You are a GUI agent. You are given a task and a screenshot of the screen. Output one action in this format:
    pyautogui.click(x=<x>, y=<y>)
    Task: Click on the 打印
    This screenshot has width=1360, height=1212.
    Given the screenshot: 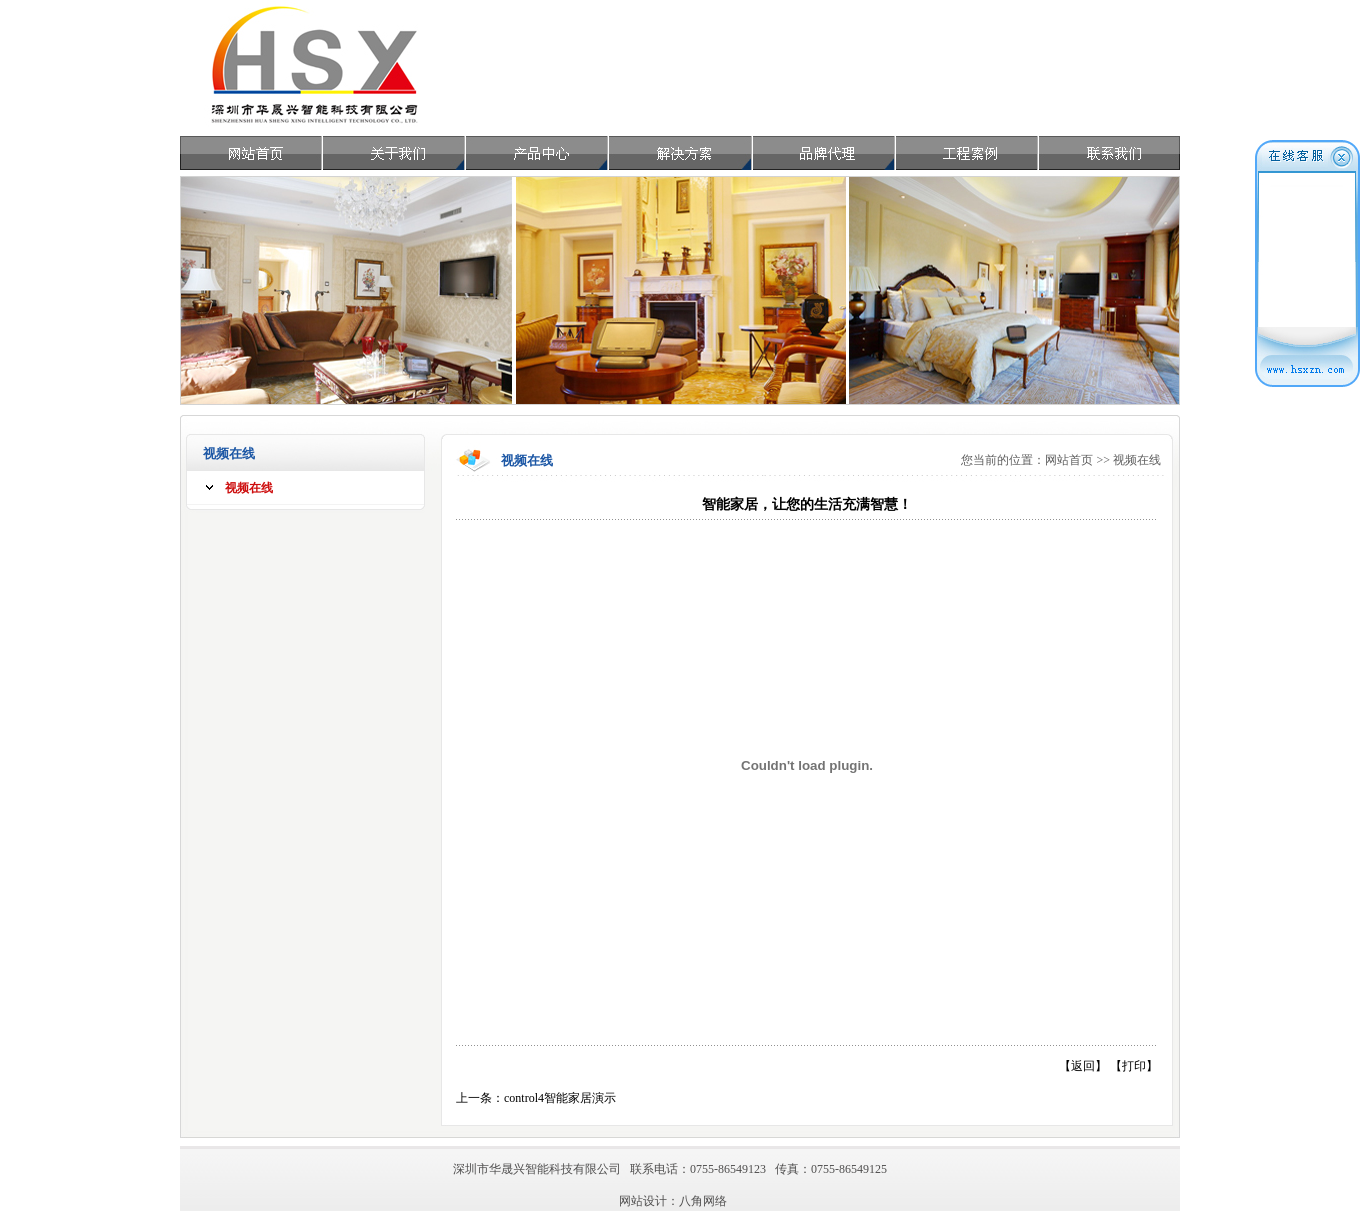 What is the action you would take?
    pyautogui.click(x=1134, y=1066)
    